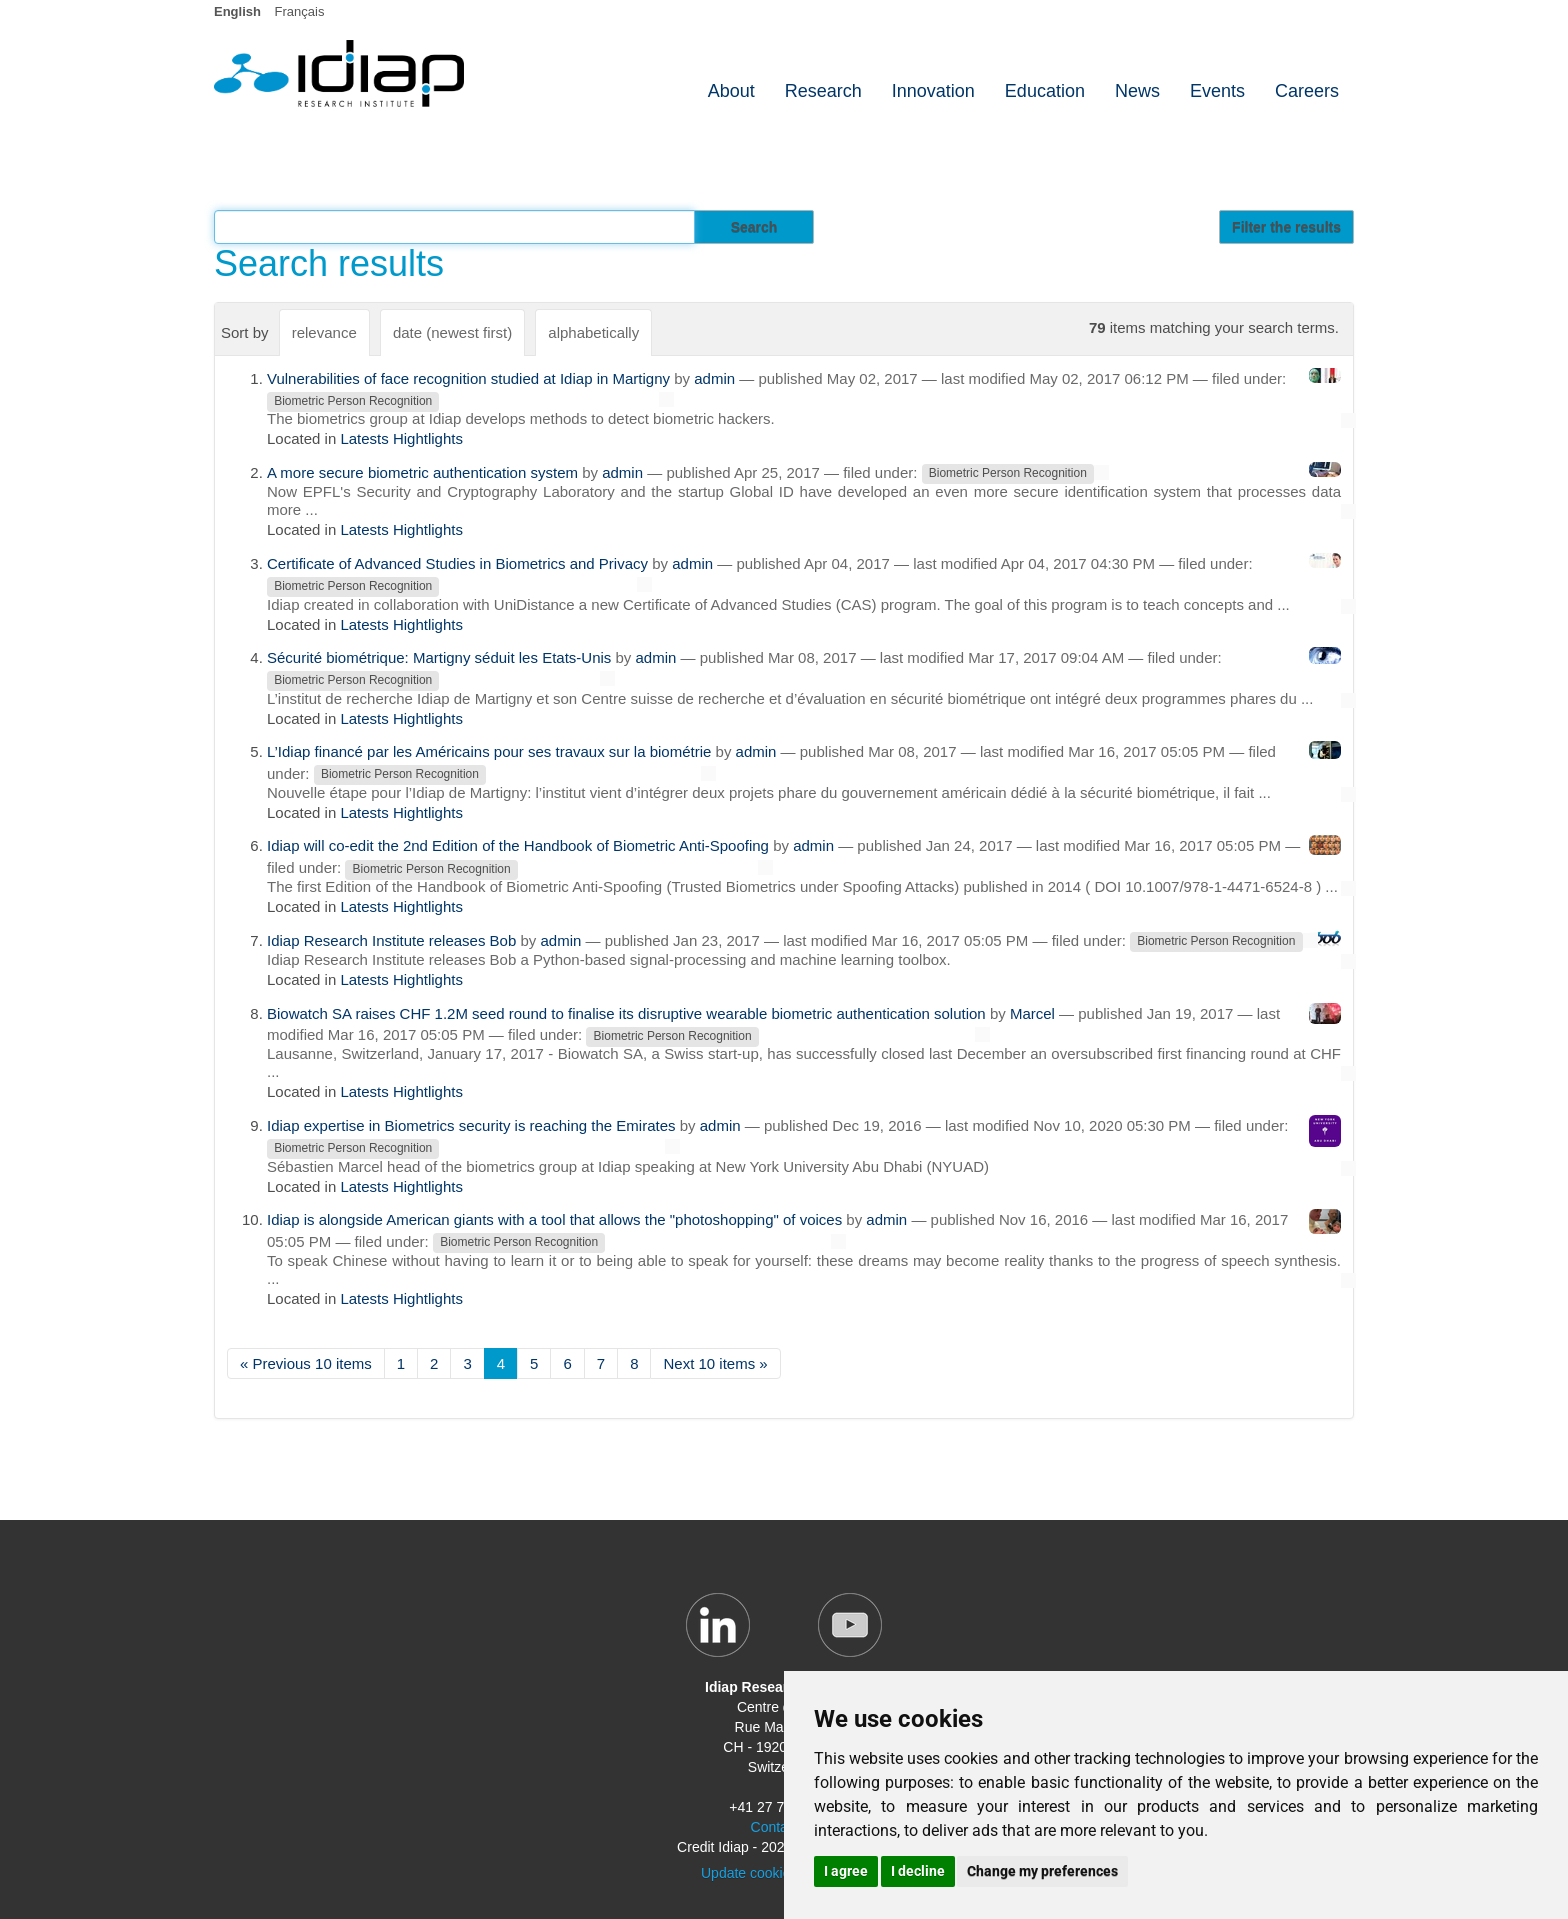  Describe the element at coordinates (518, 845) in the screenshot. I see `Idiap will co-edit the 2nd Edition of the Handbook of Biometric Anti-Spoofing` at that location.